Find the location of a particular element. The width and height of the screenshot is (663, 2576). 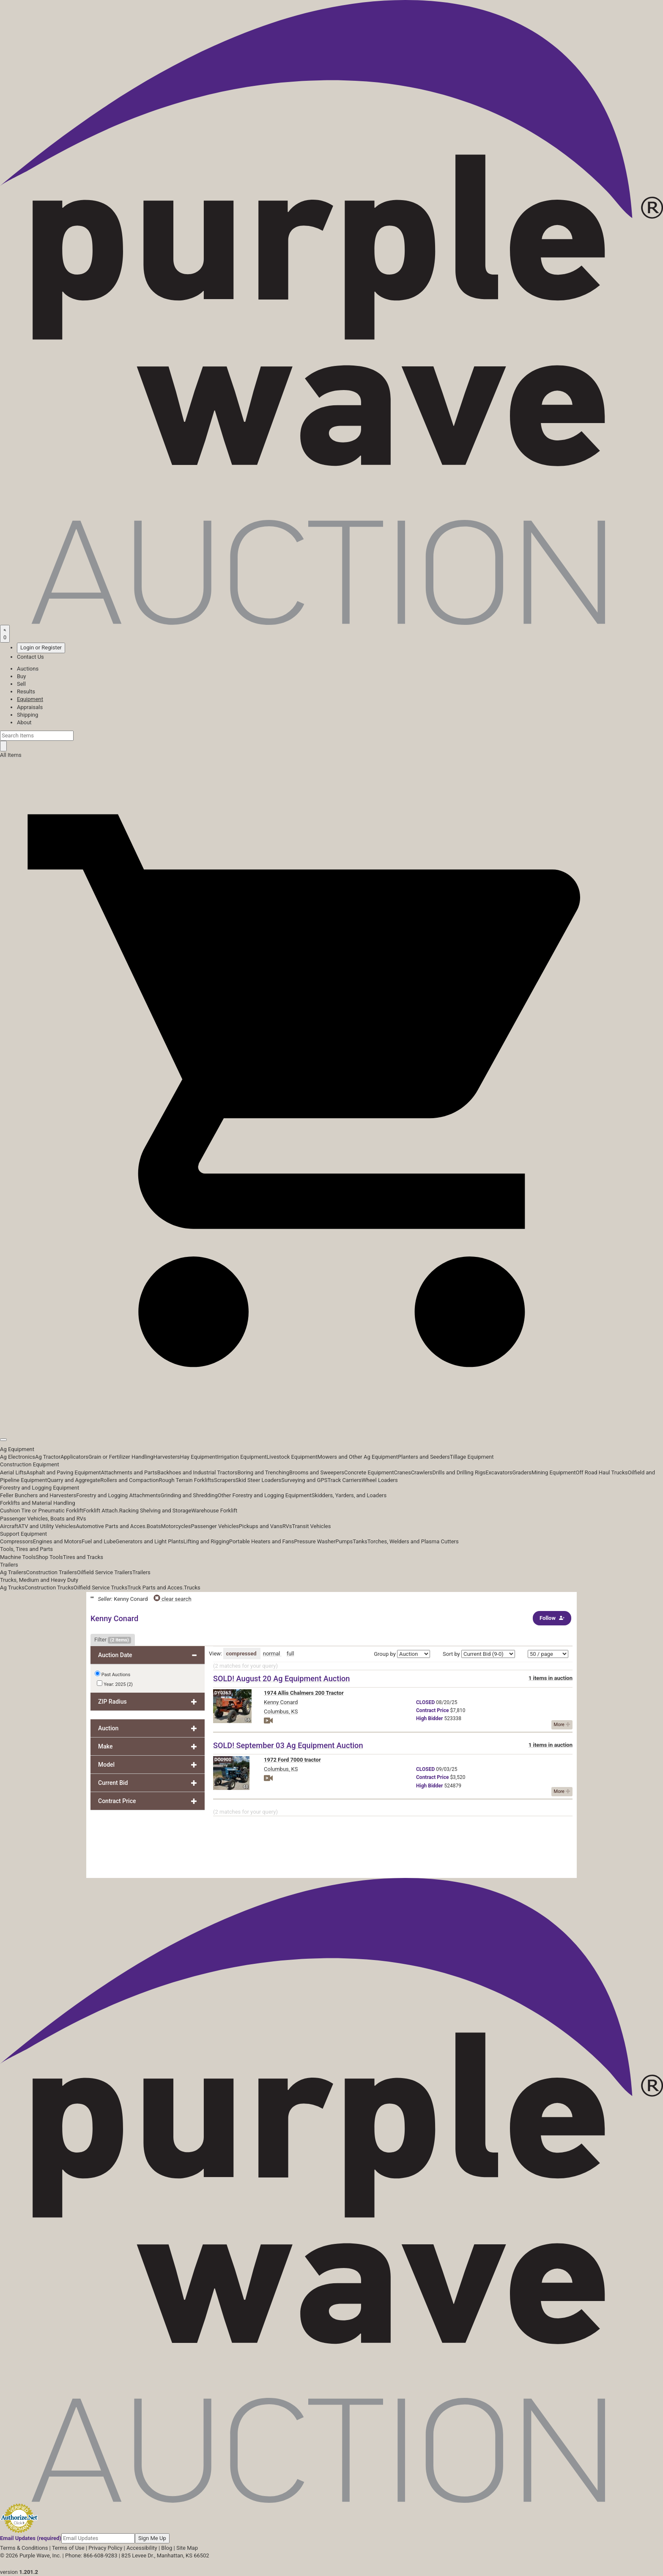

Drills and Drilling Rigs is located at coordinates (459, 1472).